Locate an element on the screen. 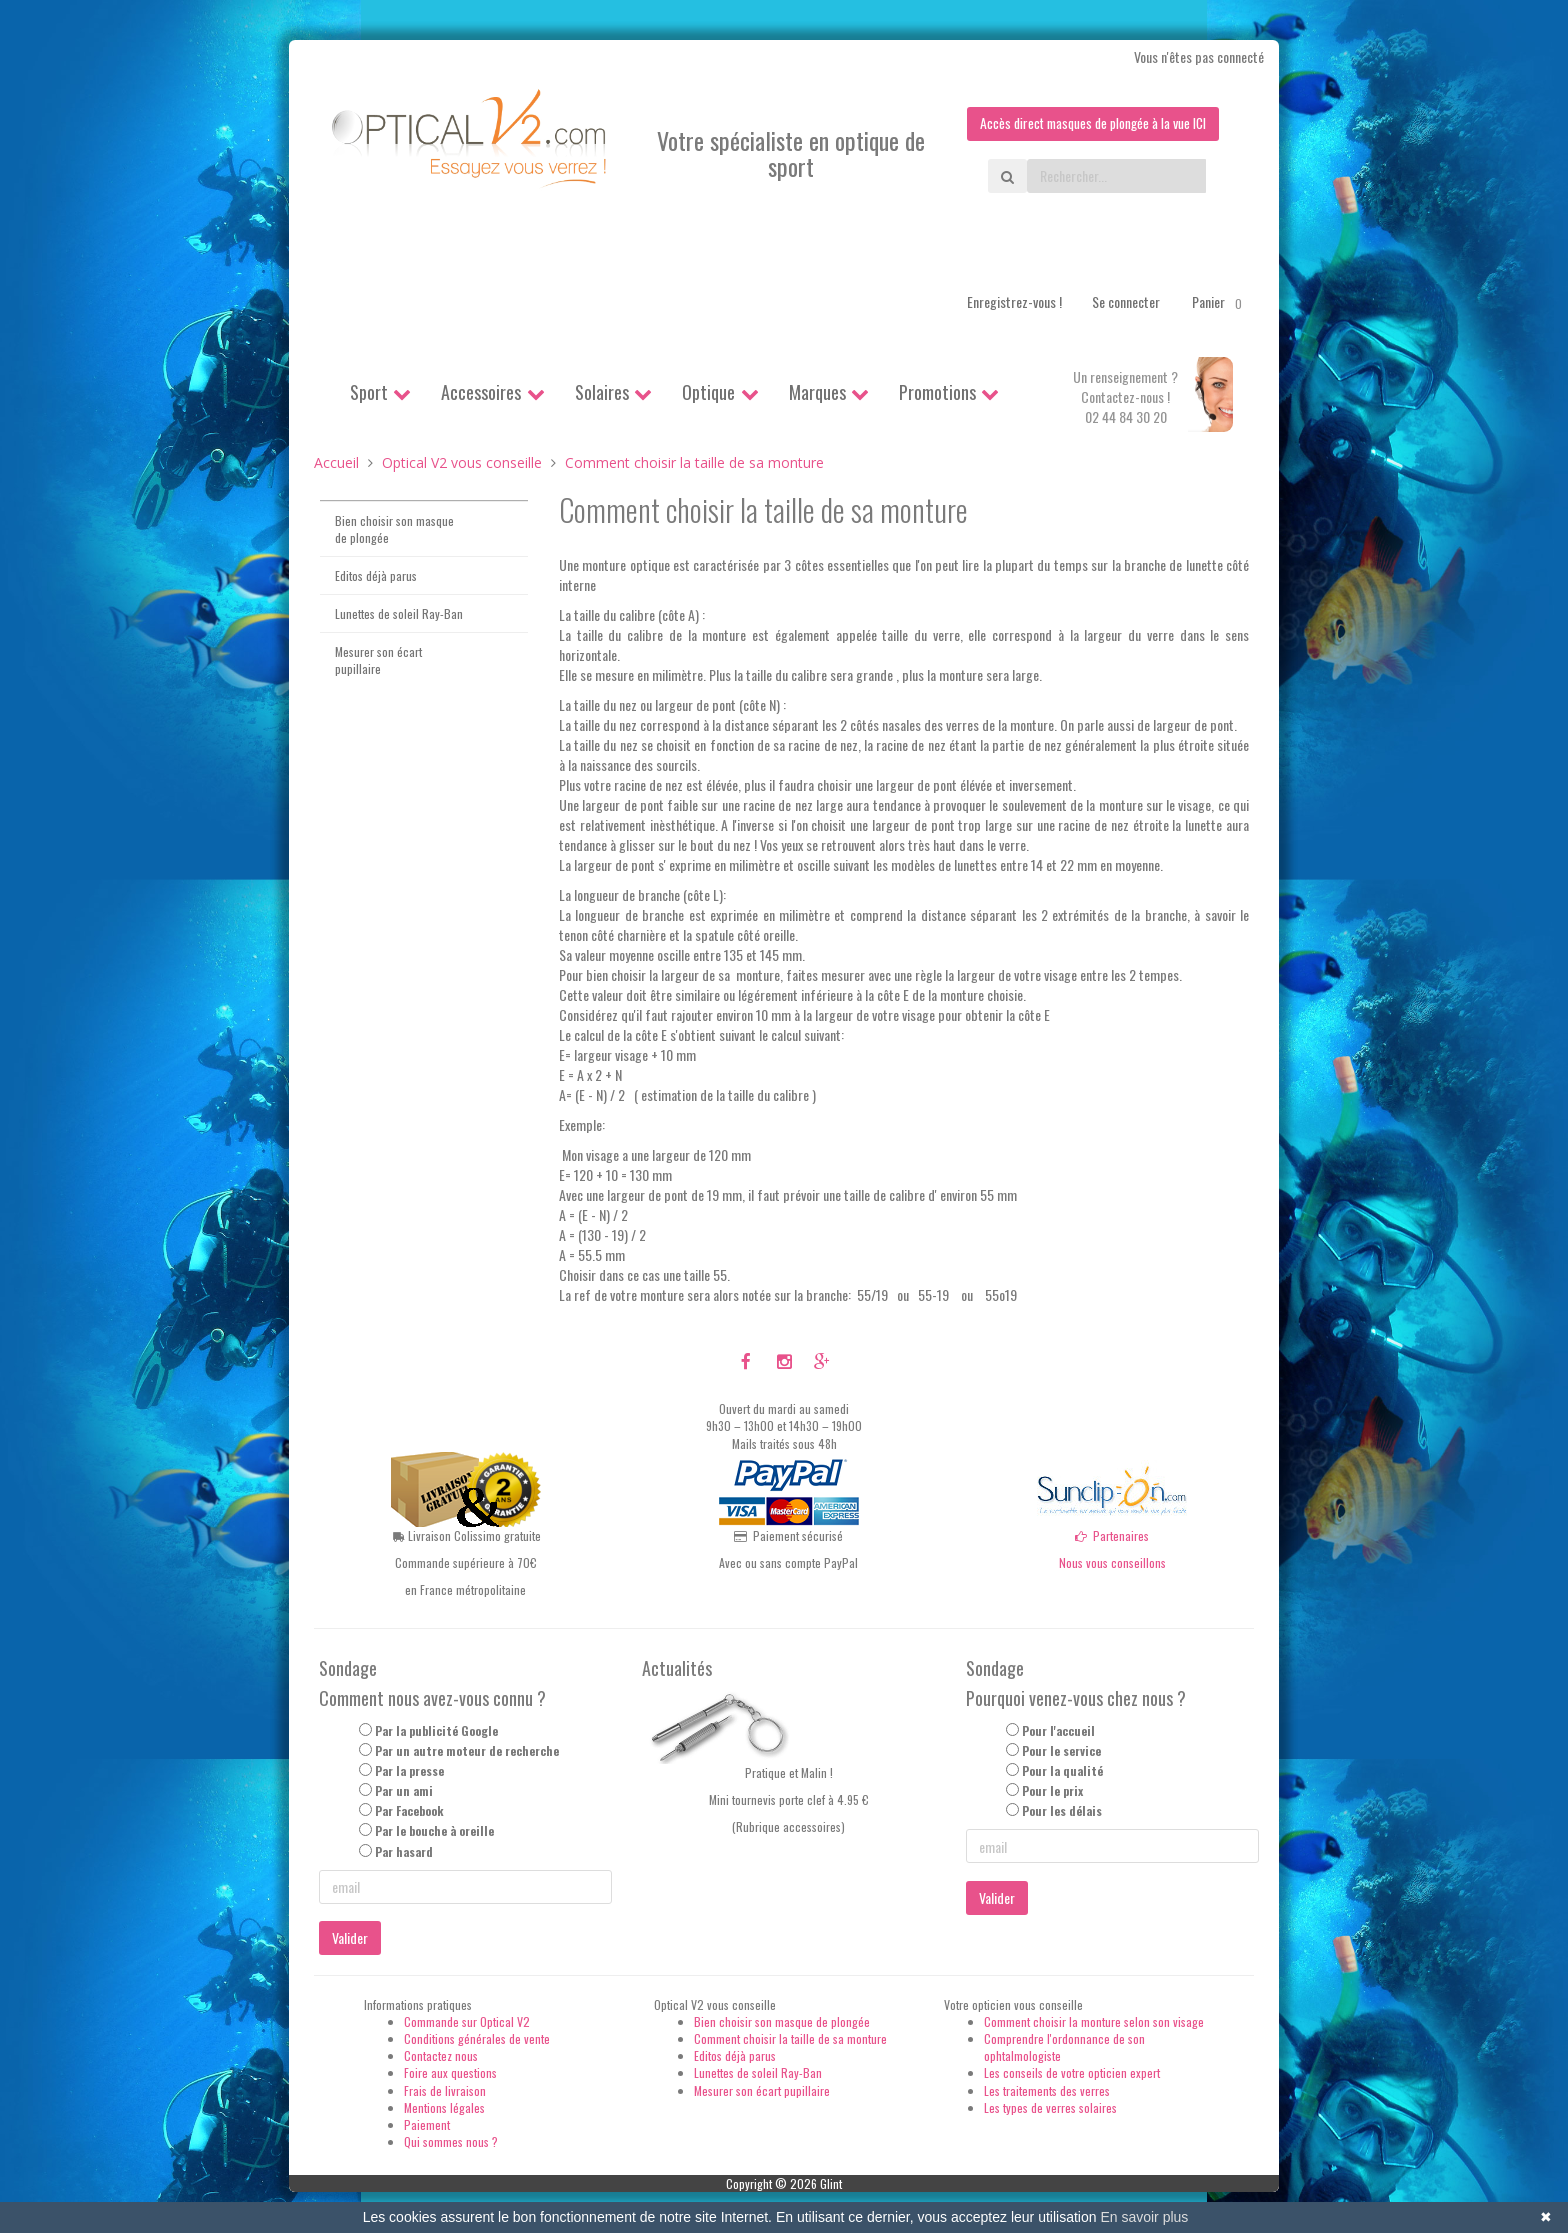 Image resolution: width=1568 pixels, height=2233 pixels. Par la presse is located at coordinates (409, 1770).